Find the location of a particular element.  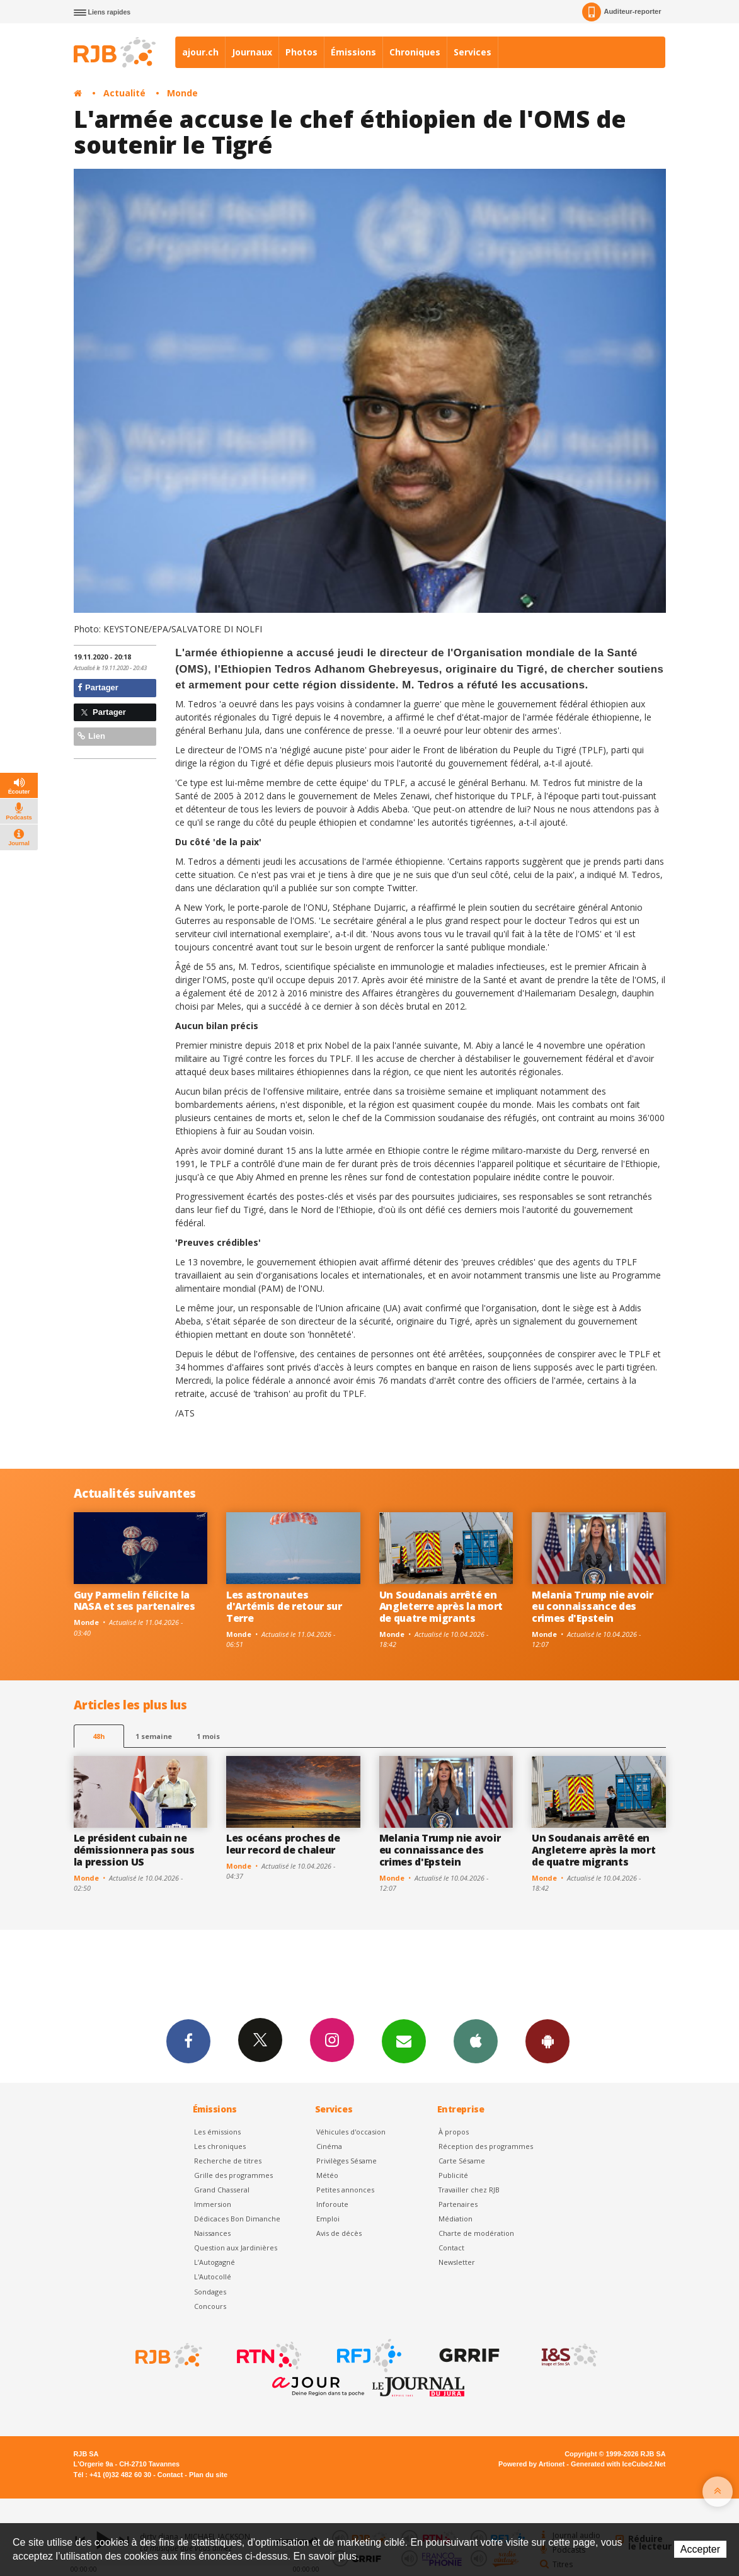

Un Soudanais arrêté en Angleterre après la mort de quatre migrants is located at coordinates (441, 1607).